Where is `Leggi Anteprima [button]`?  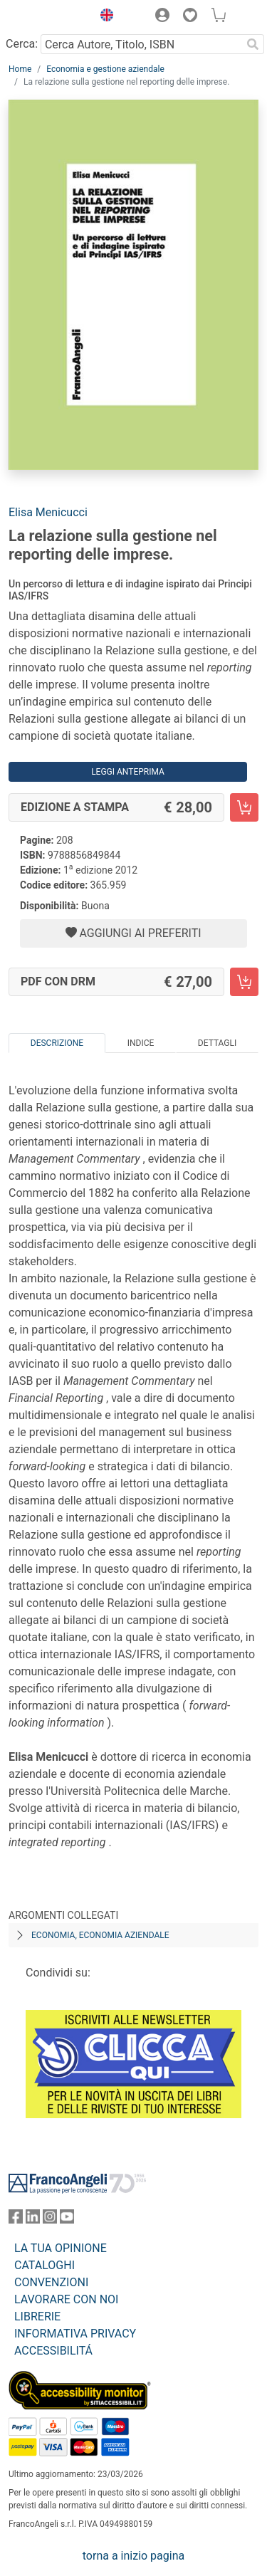
Leggi Anteprima [button] is located at coordinates (127, 772).